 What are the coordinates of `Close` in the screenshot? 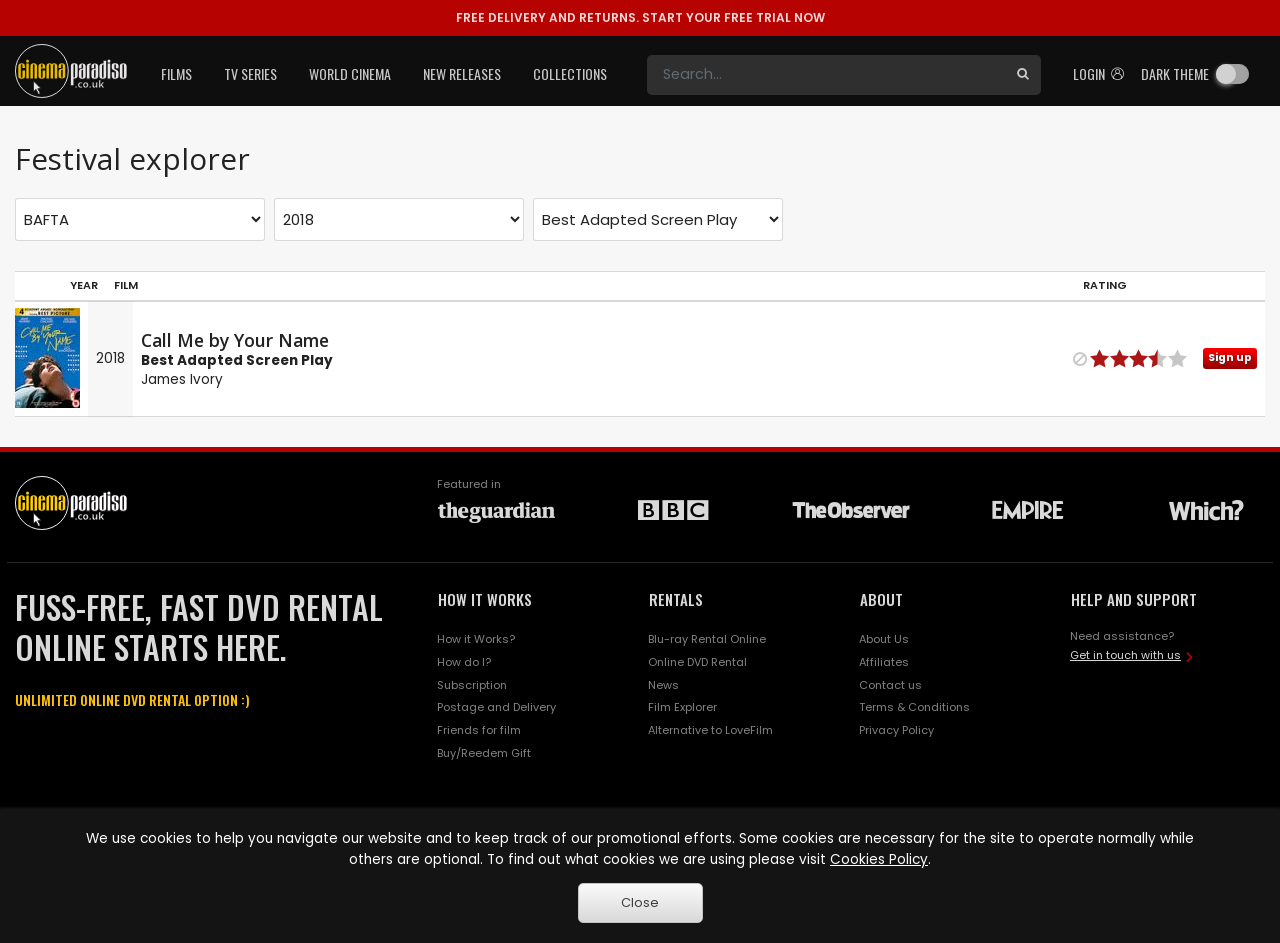 It's located at (640, 902).